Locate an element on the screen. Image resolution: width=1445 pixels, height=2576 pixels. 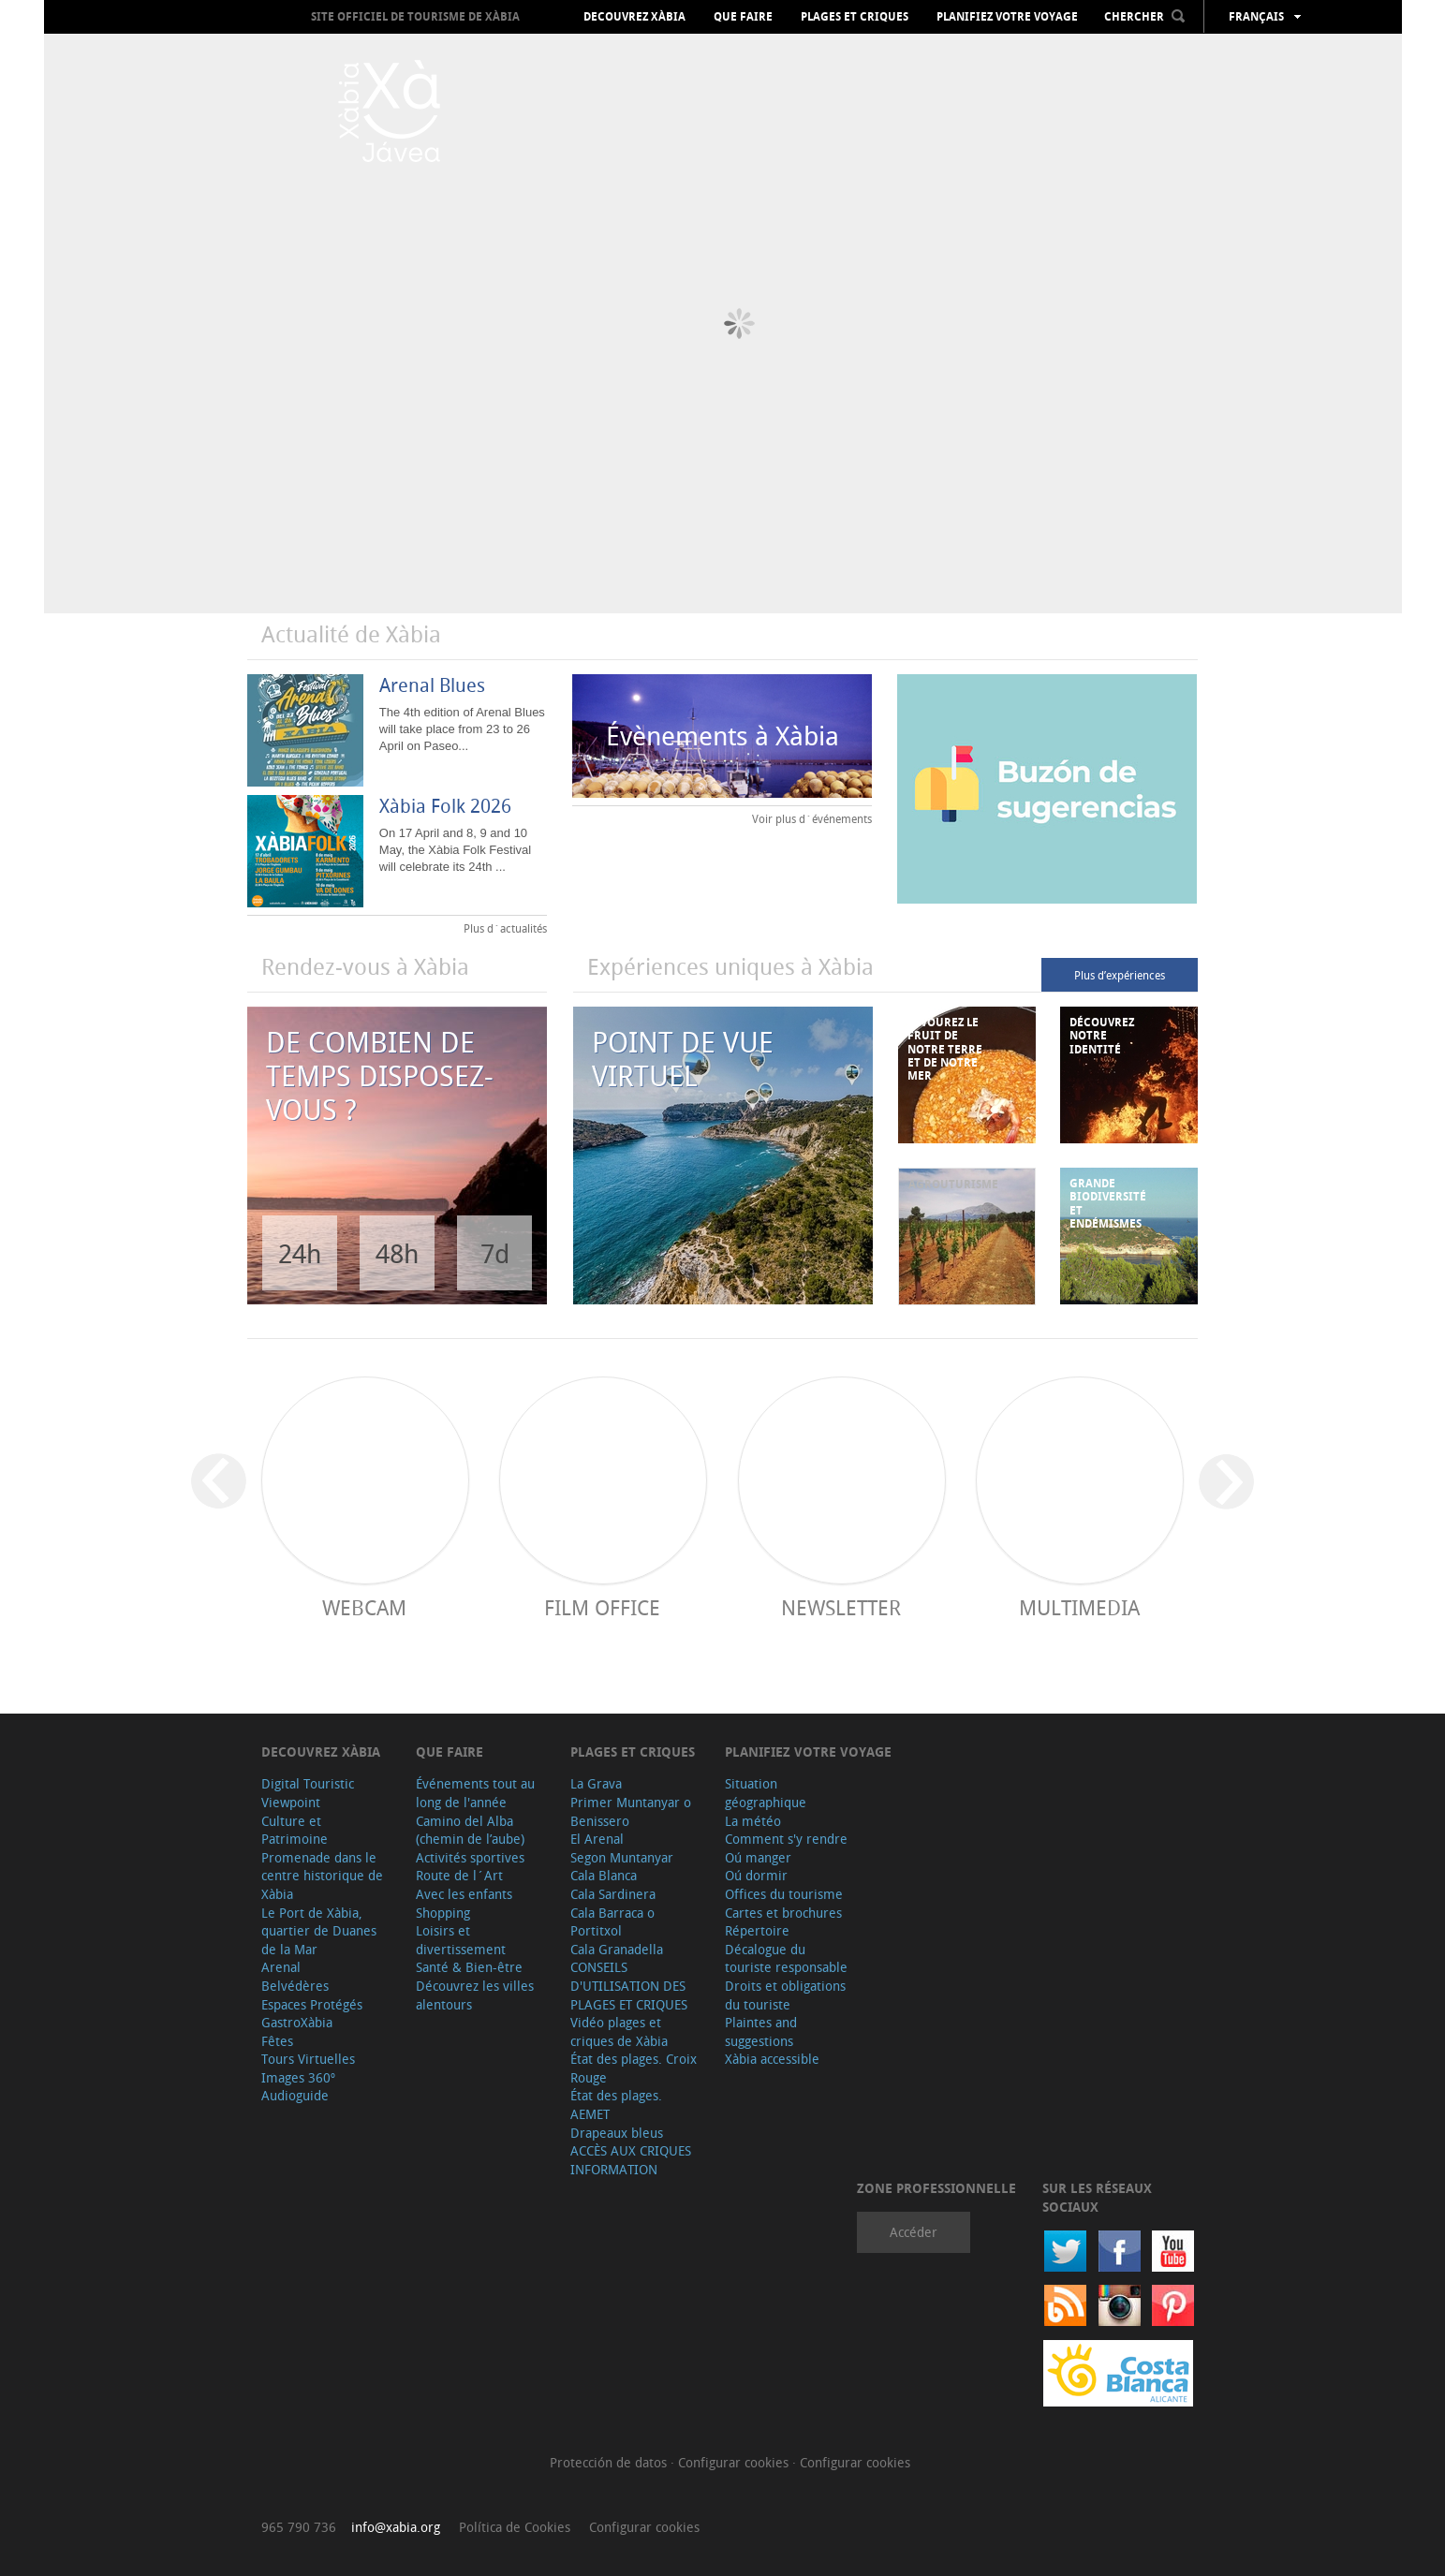
48h is located at coordinates (397, 1253).